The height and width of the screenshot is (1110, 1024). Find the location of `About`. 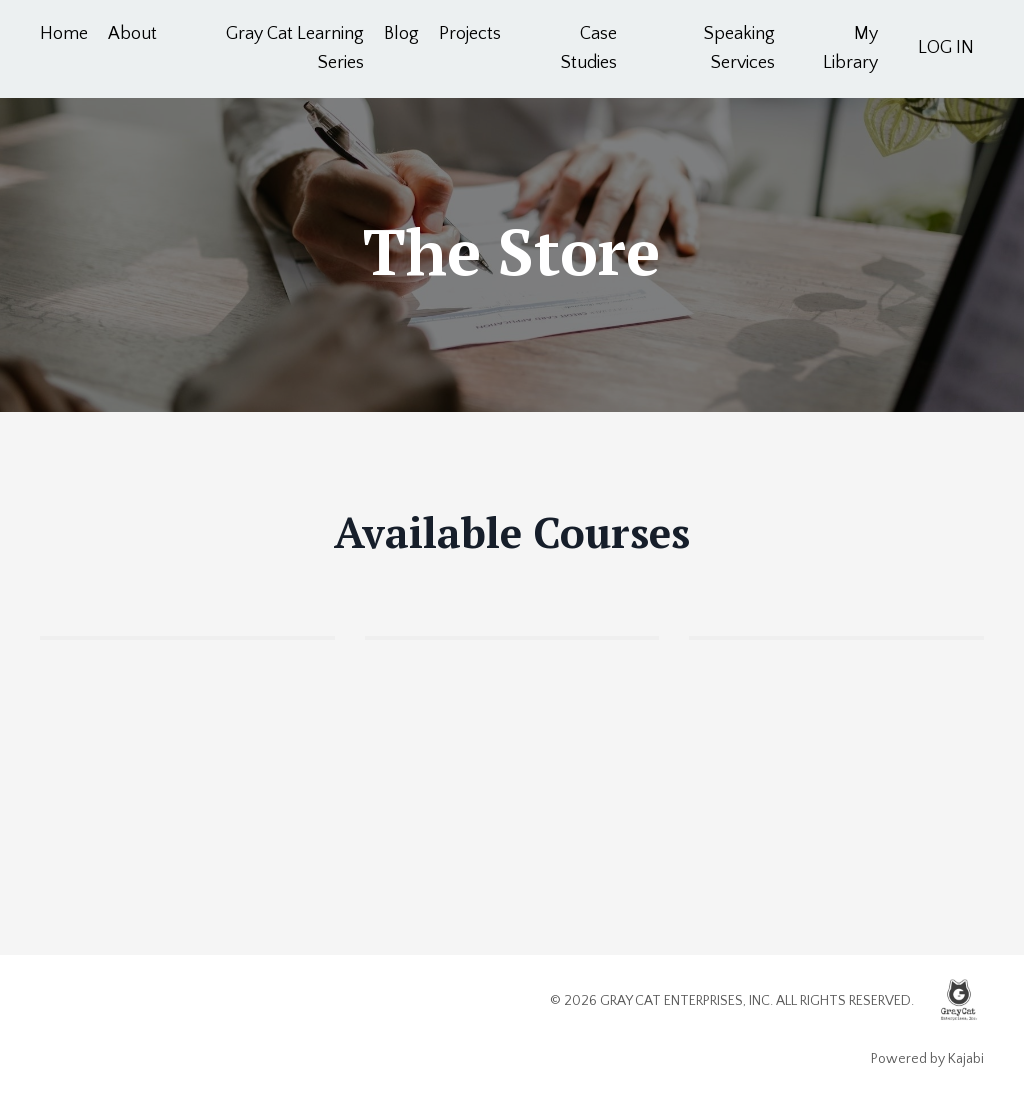

About is located at coordinates (132, 34).